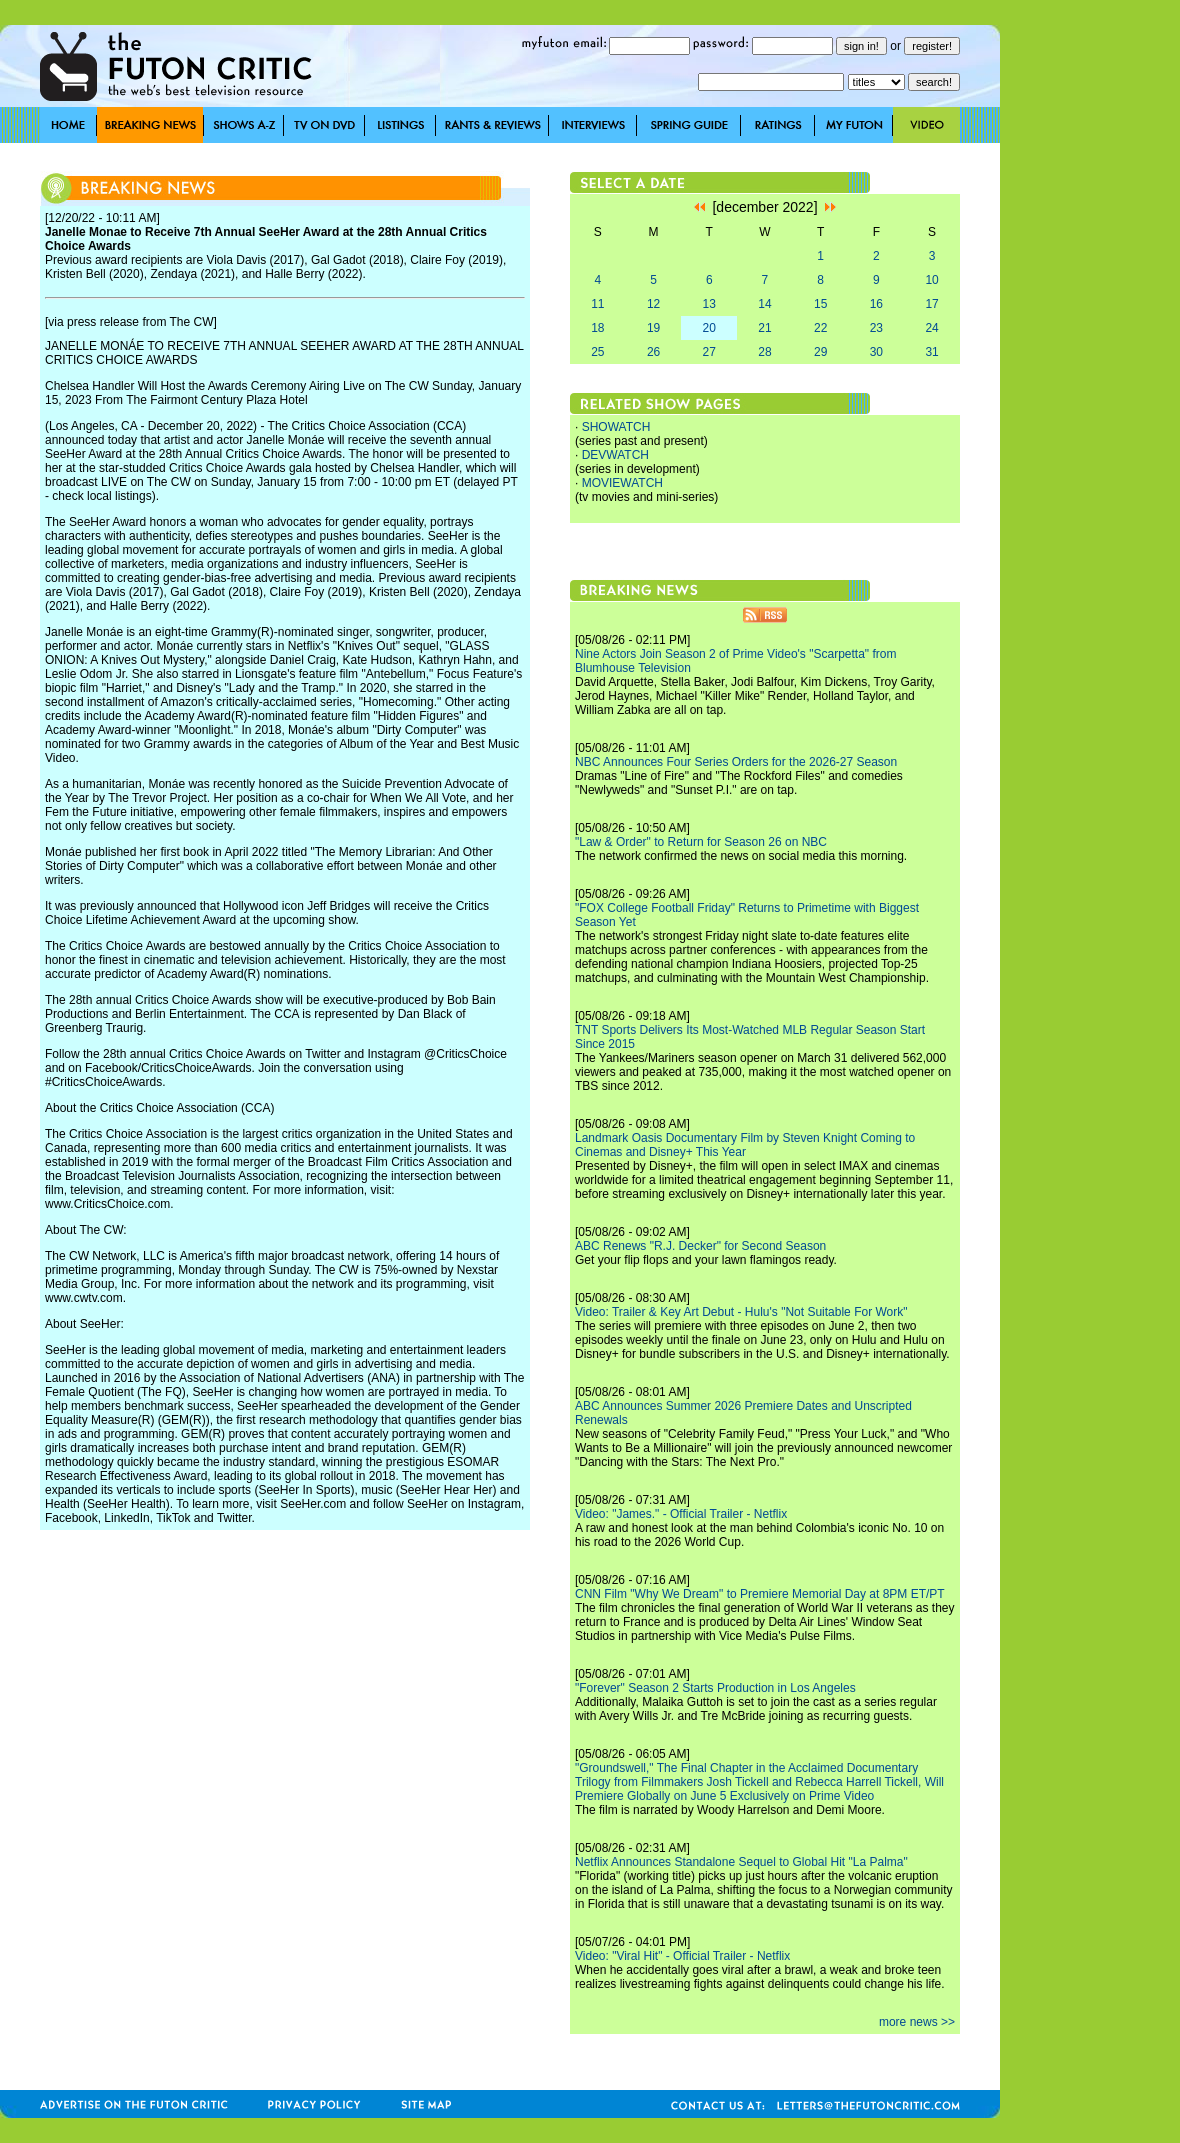 This screenshot has width=1180, height=2143. I want to click on 15, so click(820, 304).